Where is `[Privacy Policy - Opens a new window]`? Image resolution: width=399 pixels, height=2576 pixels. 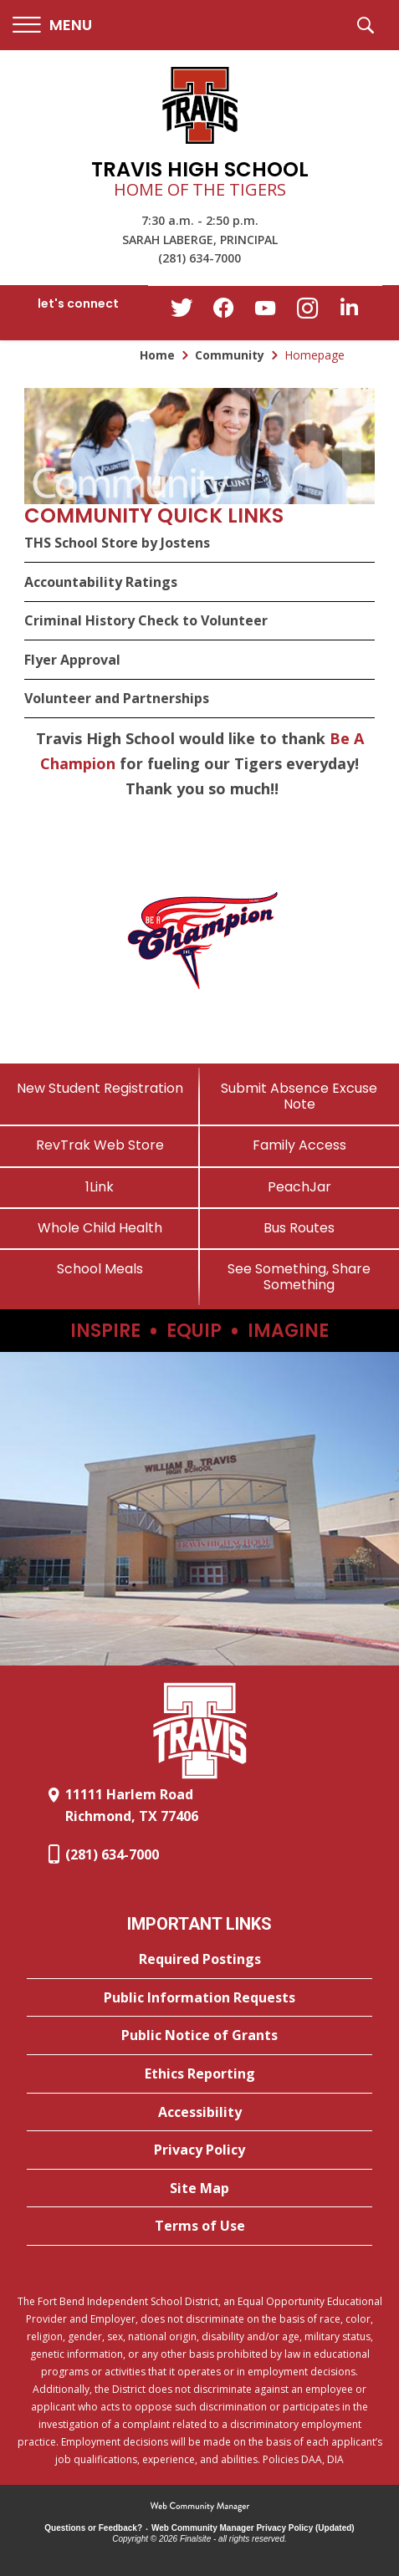
[Privacy Policy - Opens a new window] is located at coordinates (199, 2150).